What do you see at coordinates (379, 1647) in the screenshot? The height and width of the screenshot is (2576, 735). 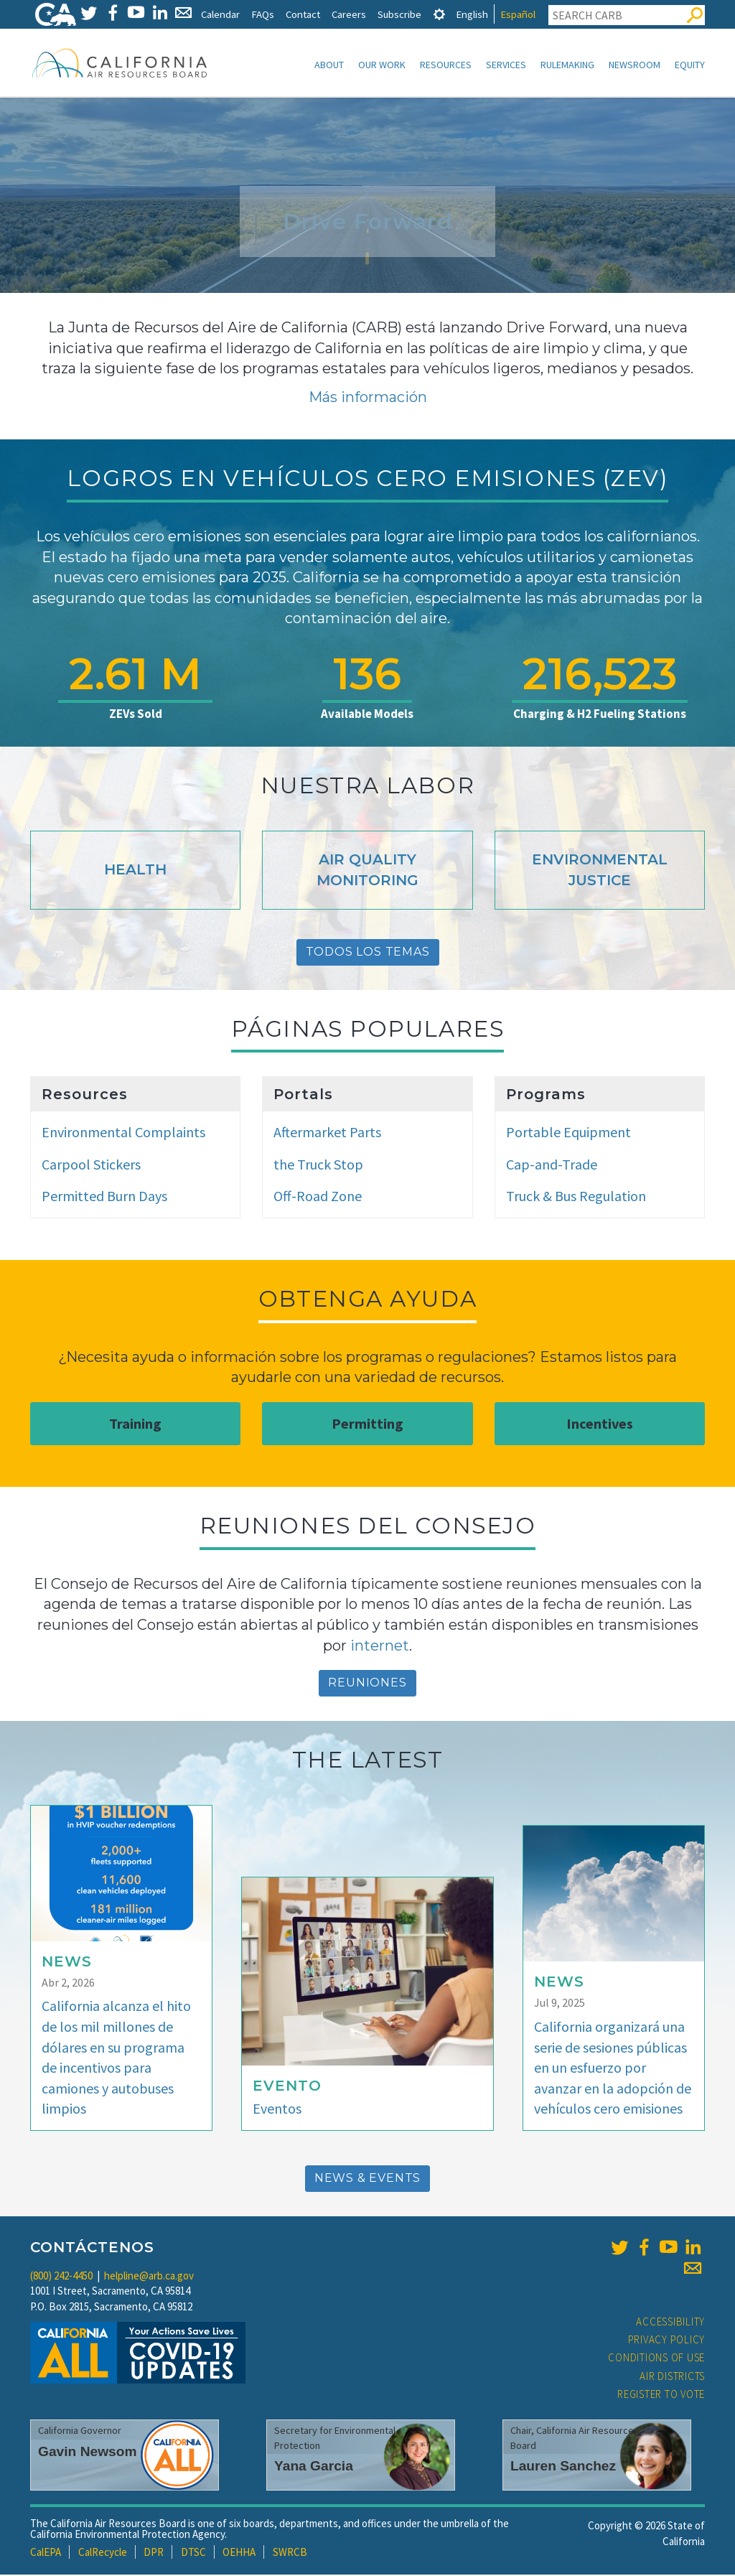 I see `internet` at bounding box center [379, 1647].